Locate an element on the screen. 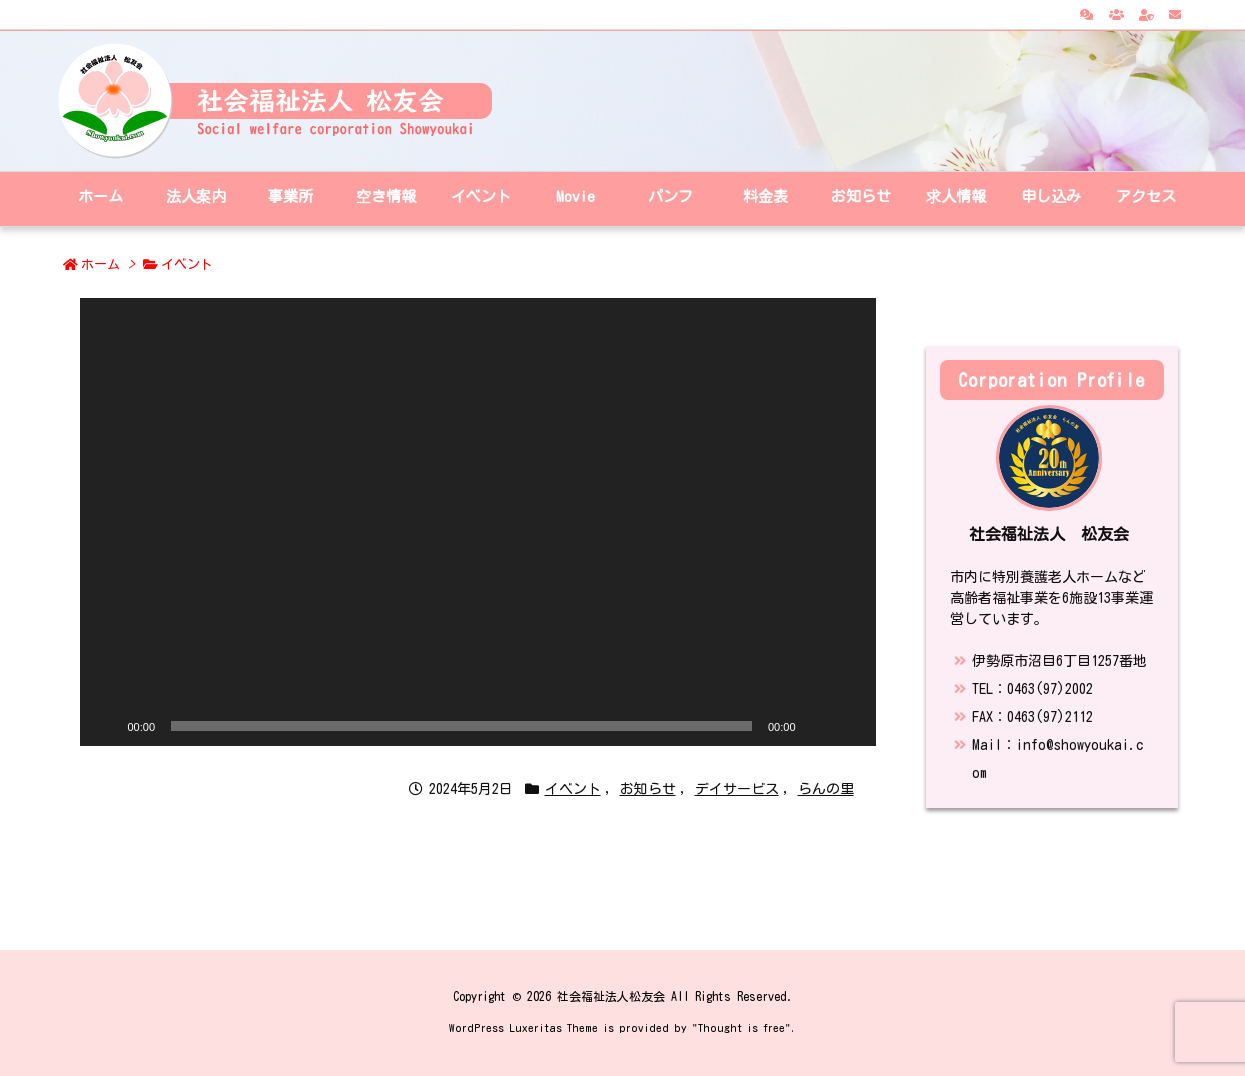  イベント is located at coordinates (187, 264).